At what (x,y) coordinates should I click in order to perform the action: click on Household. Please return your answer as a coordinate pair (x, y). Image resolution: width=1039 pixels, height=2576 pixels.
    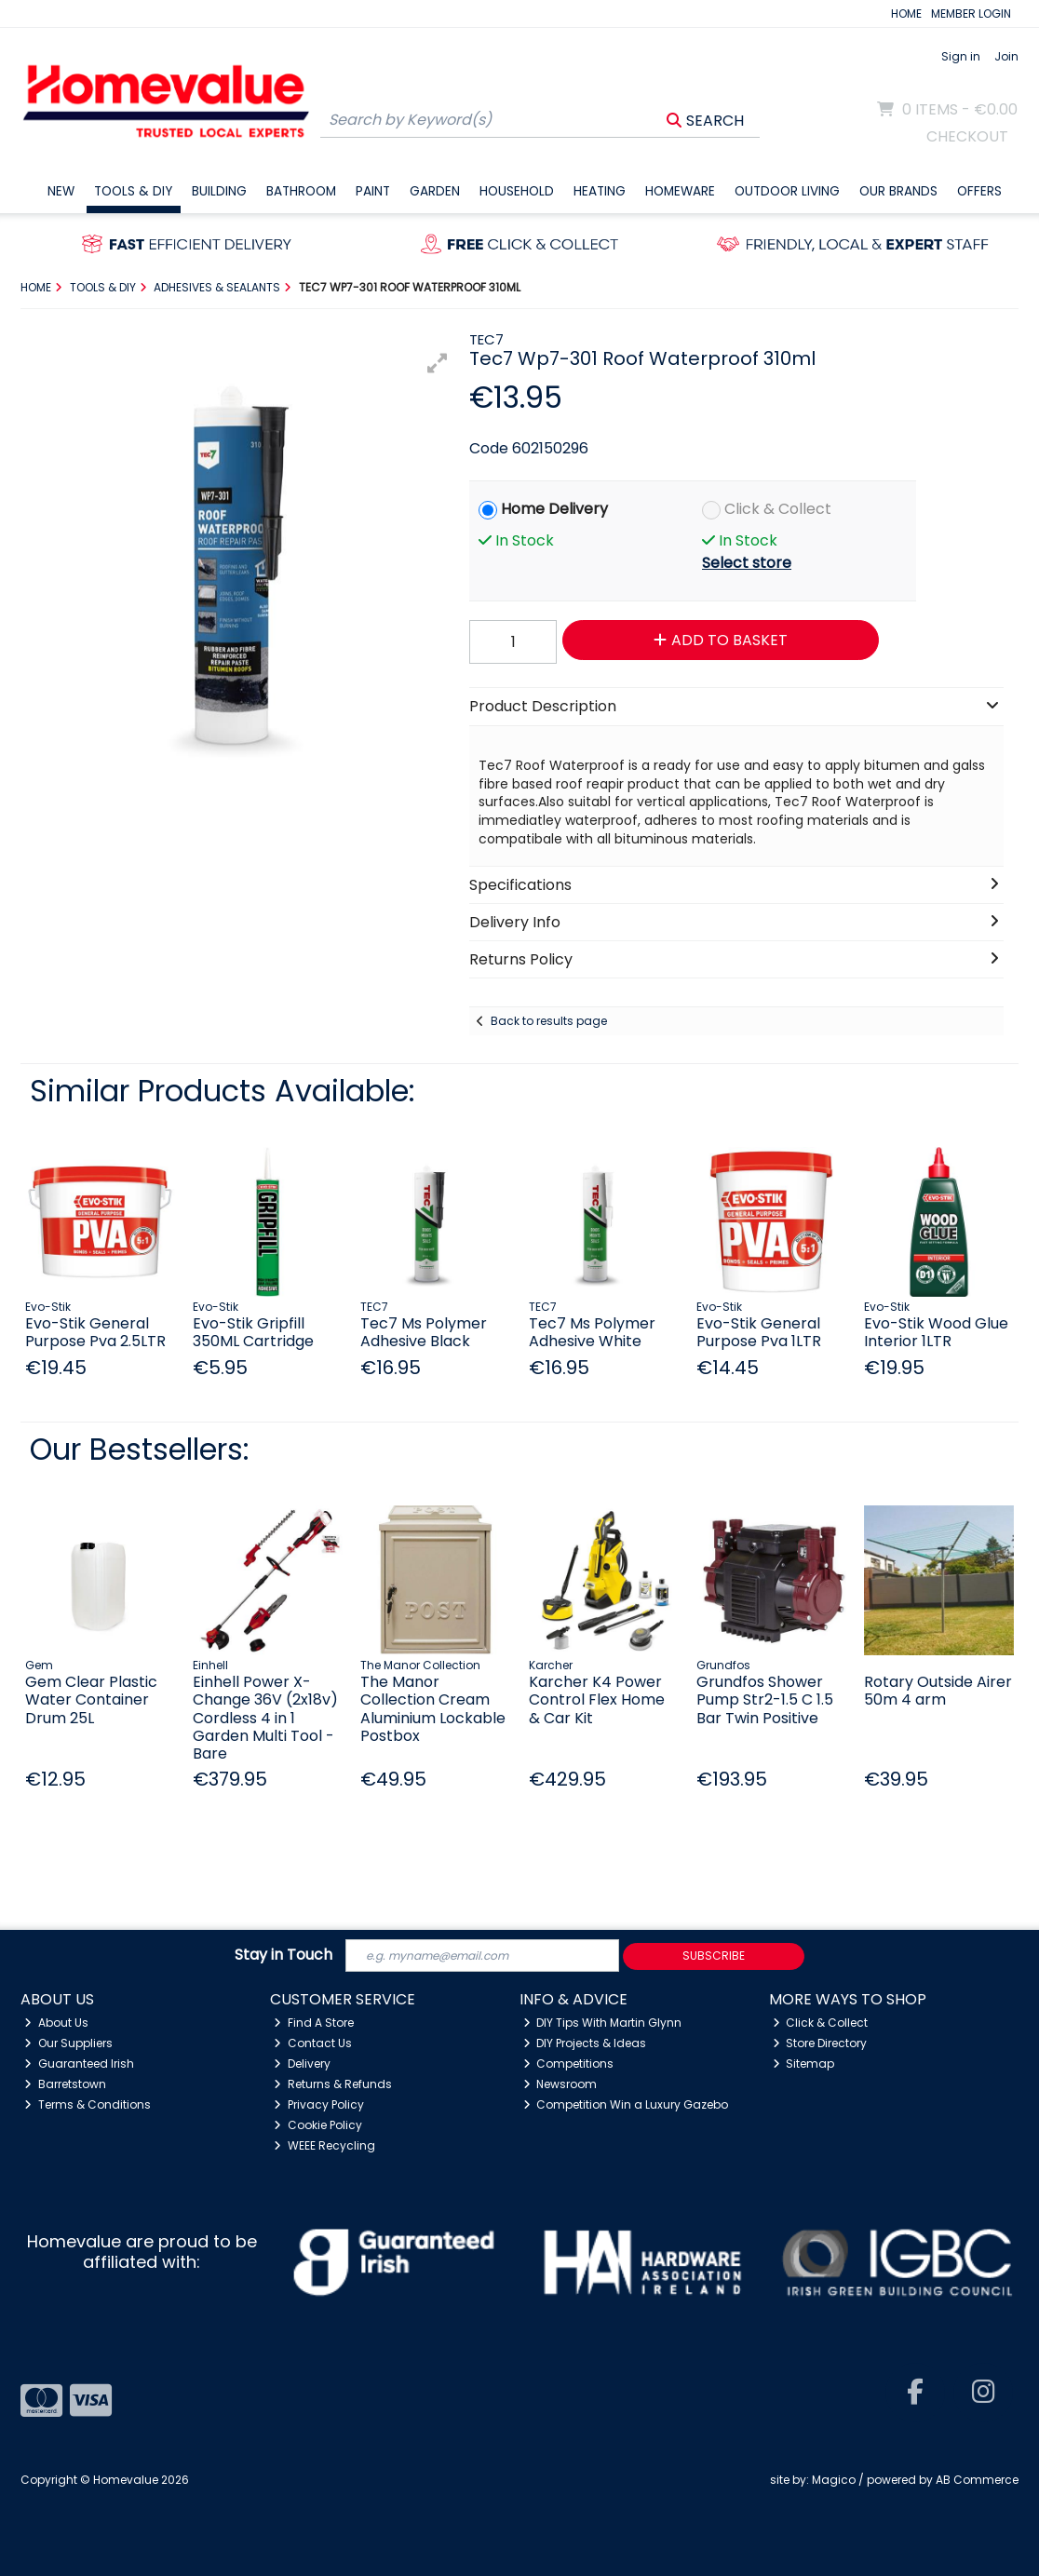
    Looking at the image, I should click on (516, 191).